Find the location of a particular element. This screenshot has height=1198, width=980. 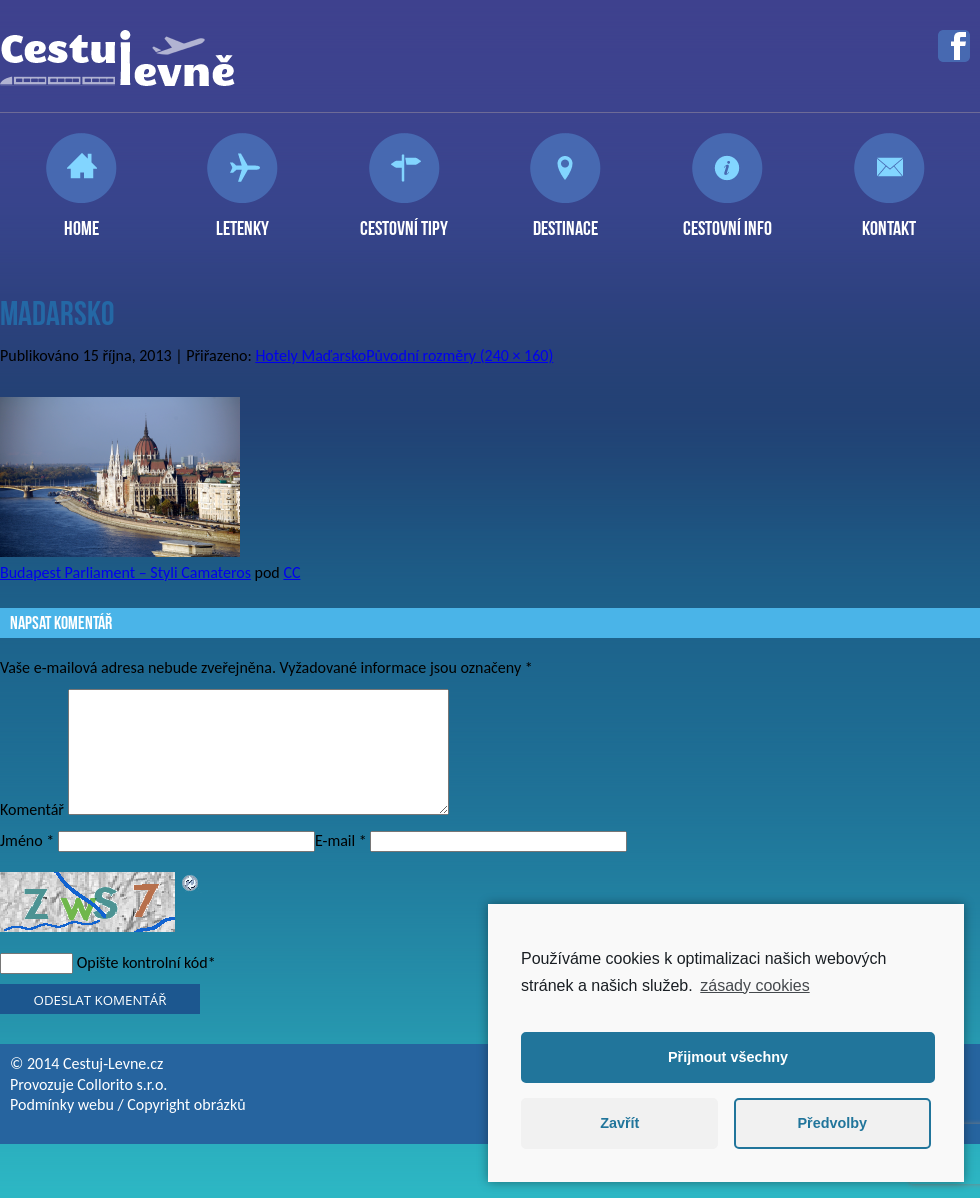

Destinace is located at coordinates (565, 220).